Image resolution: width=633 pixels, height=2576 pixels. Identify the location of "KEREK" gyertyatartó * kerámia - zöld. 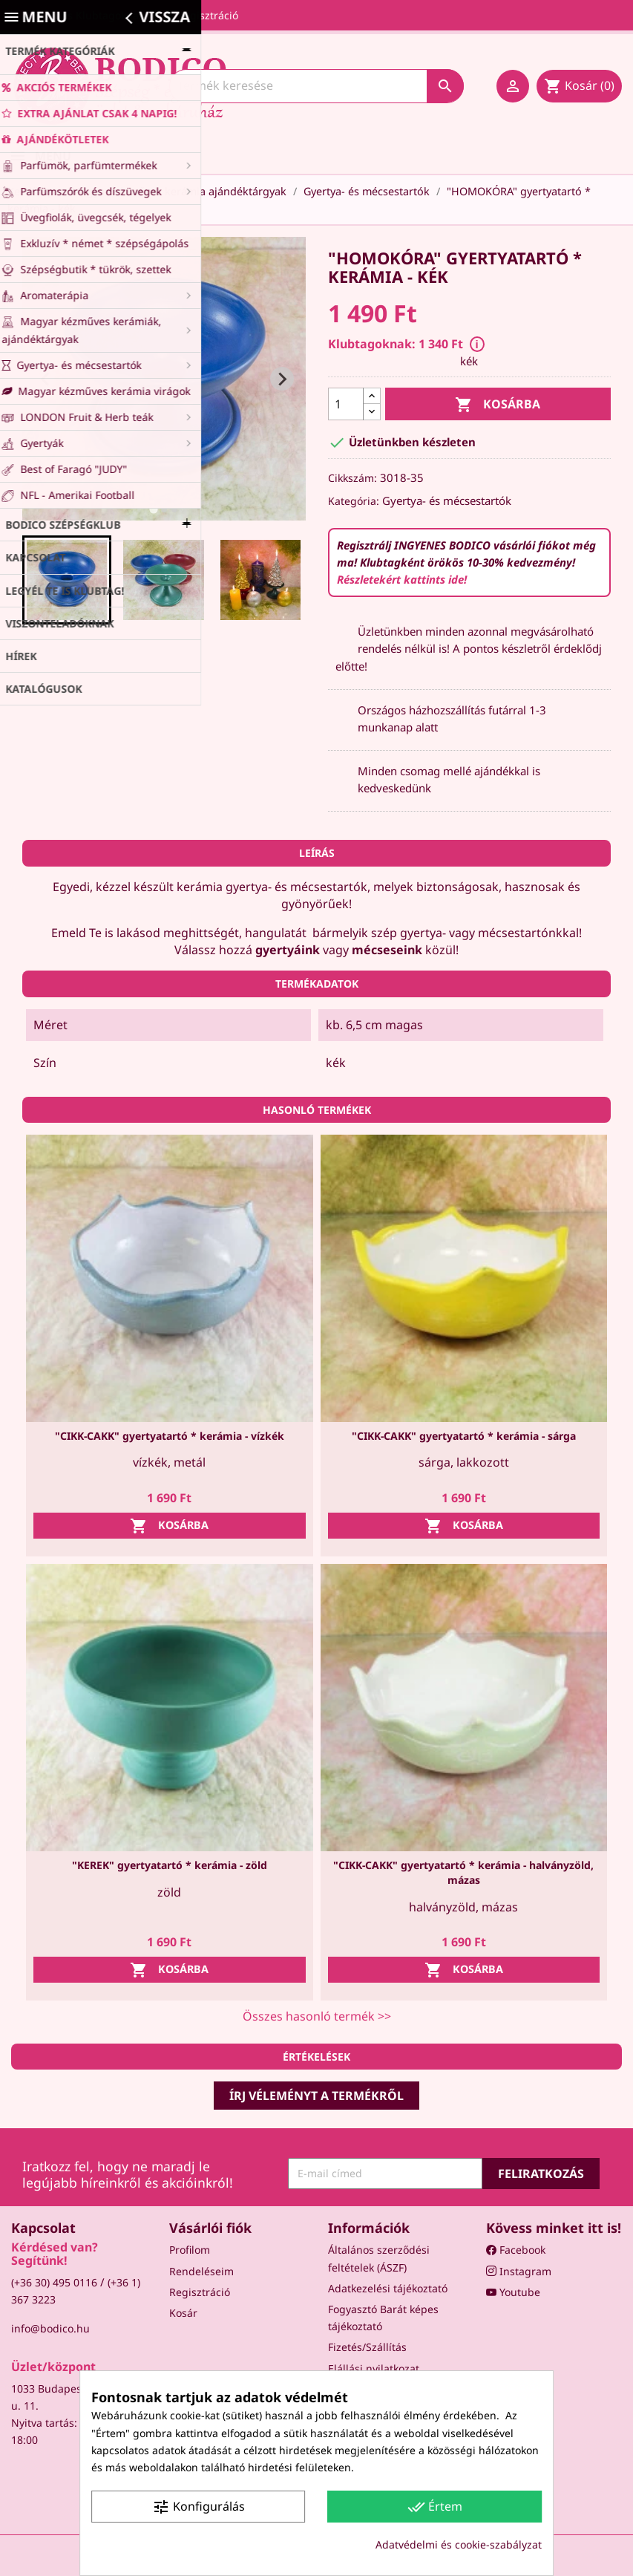
(169, 1865).